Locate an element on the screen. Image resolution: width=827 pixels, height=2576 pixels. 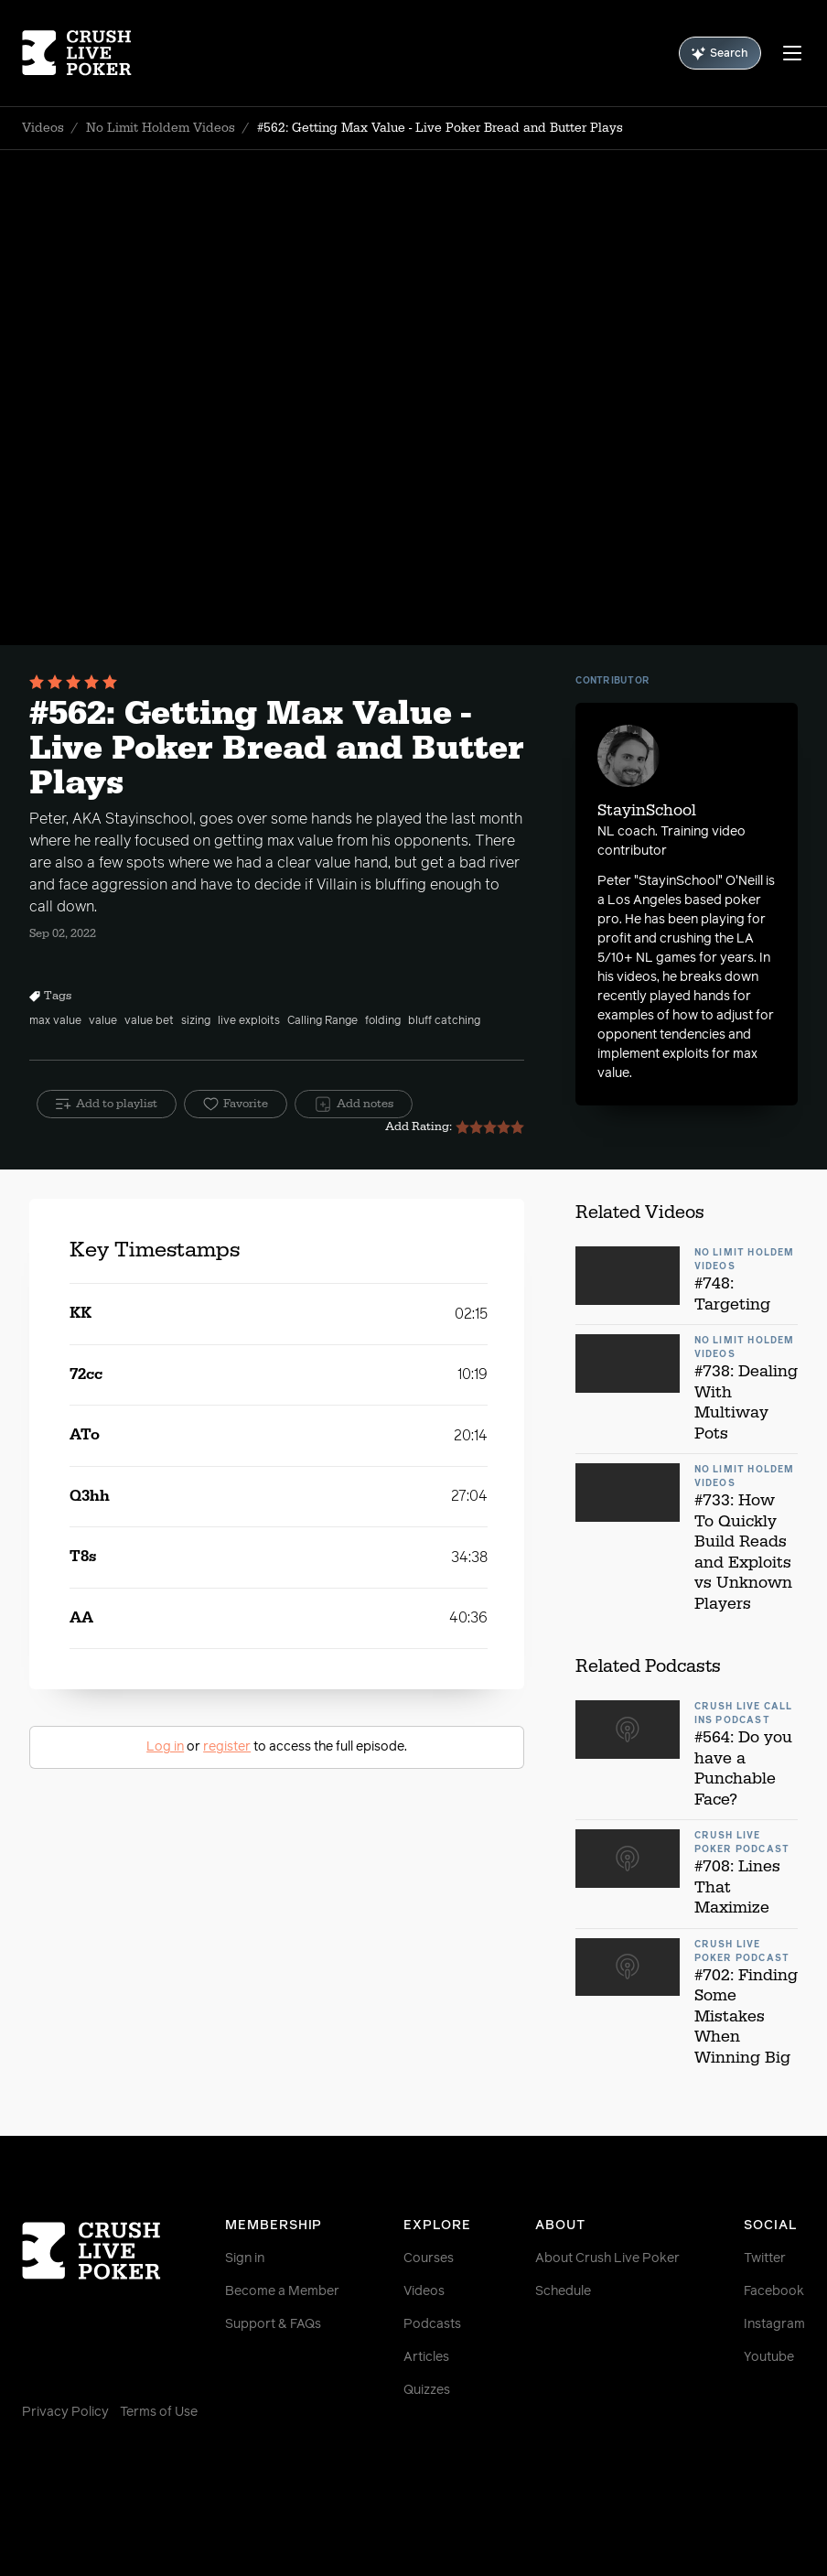
Quizzes is located at coordinates (426, 2390).